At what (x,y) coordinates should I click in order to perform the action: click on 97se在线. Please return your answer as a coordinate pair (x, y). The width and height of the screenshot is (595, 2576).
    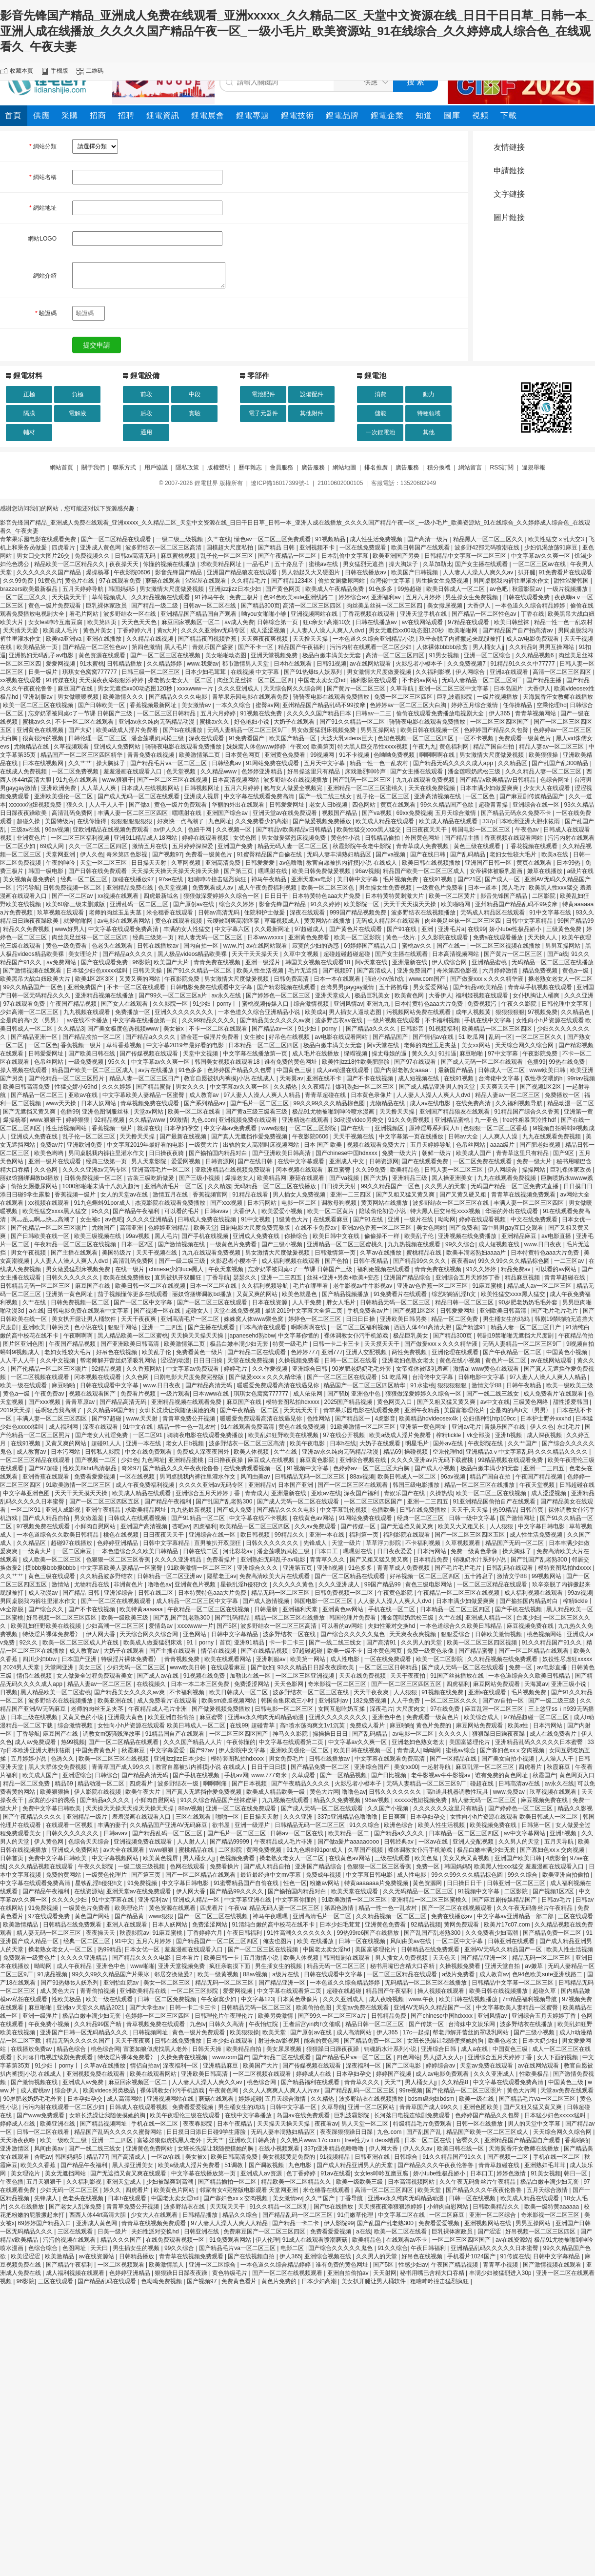
    Looking at the image, I should click on (171, 879).